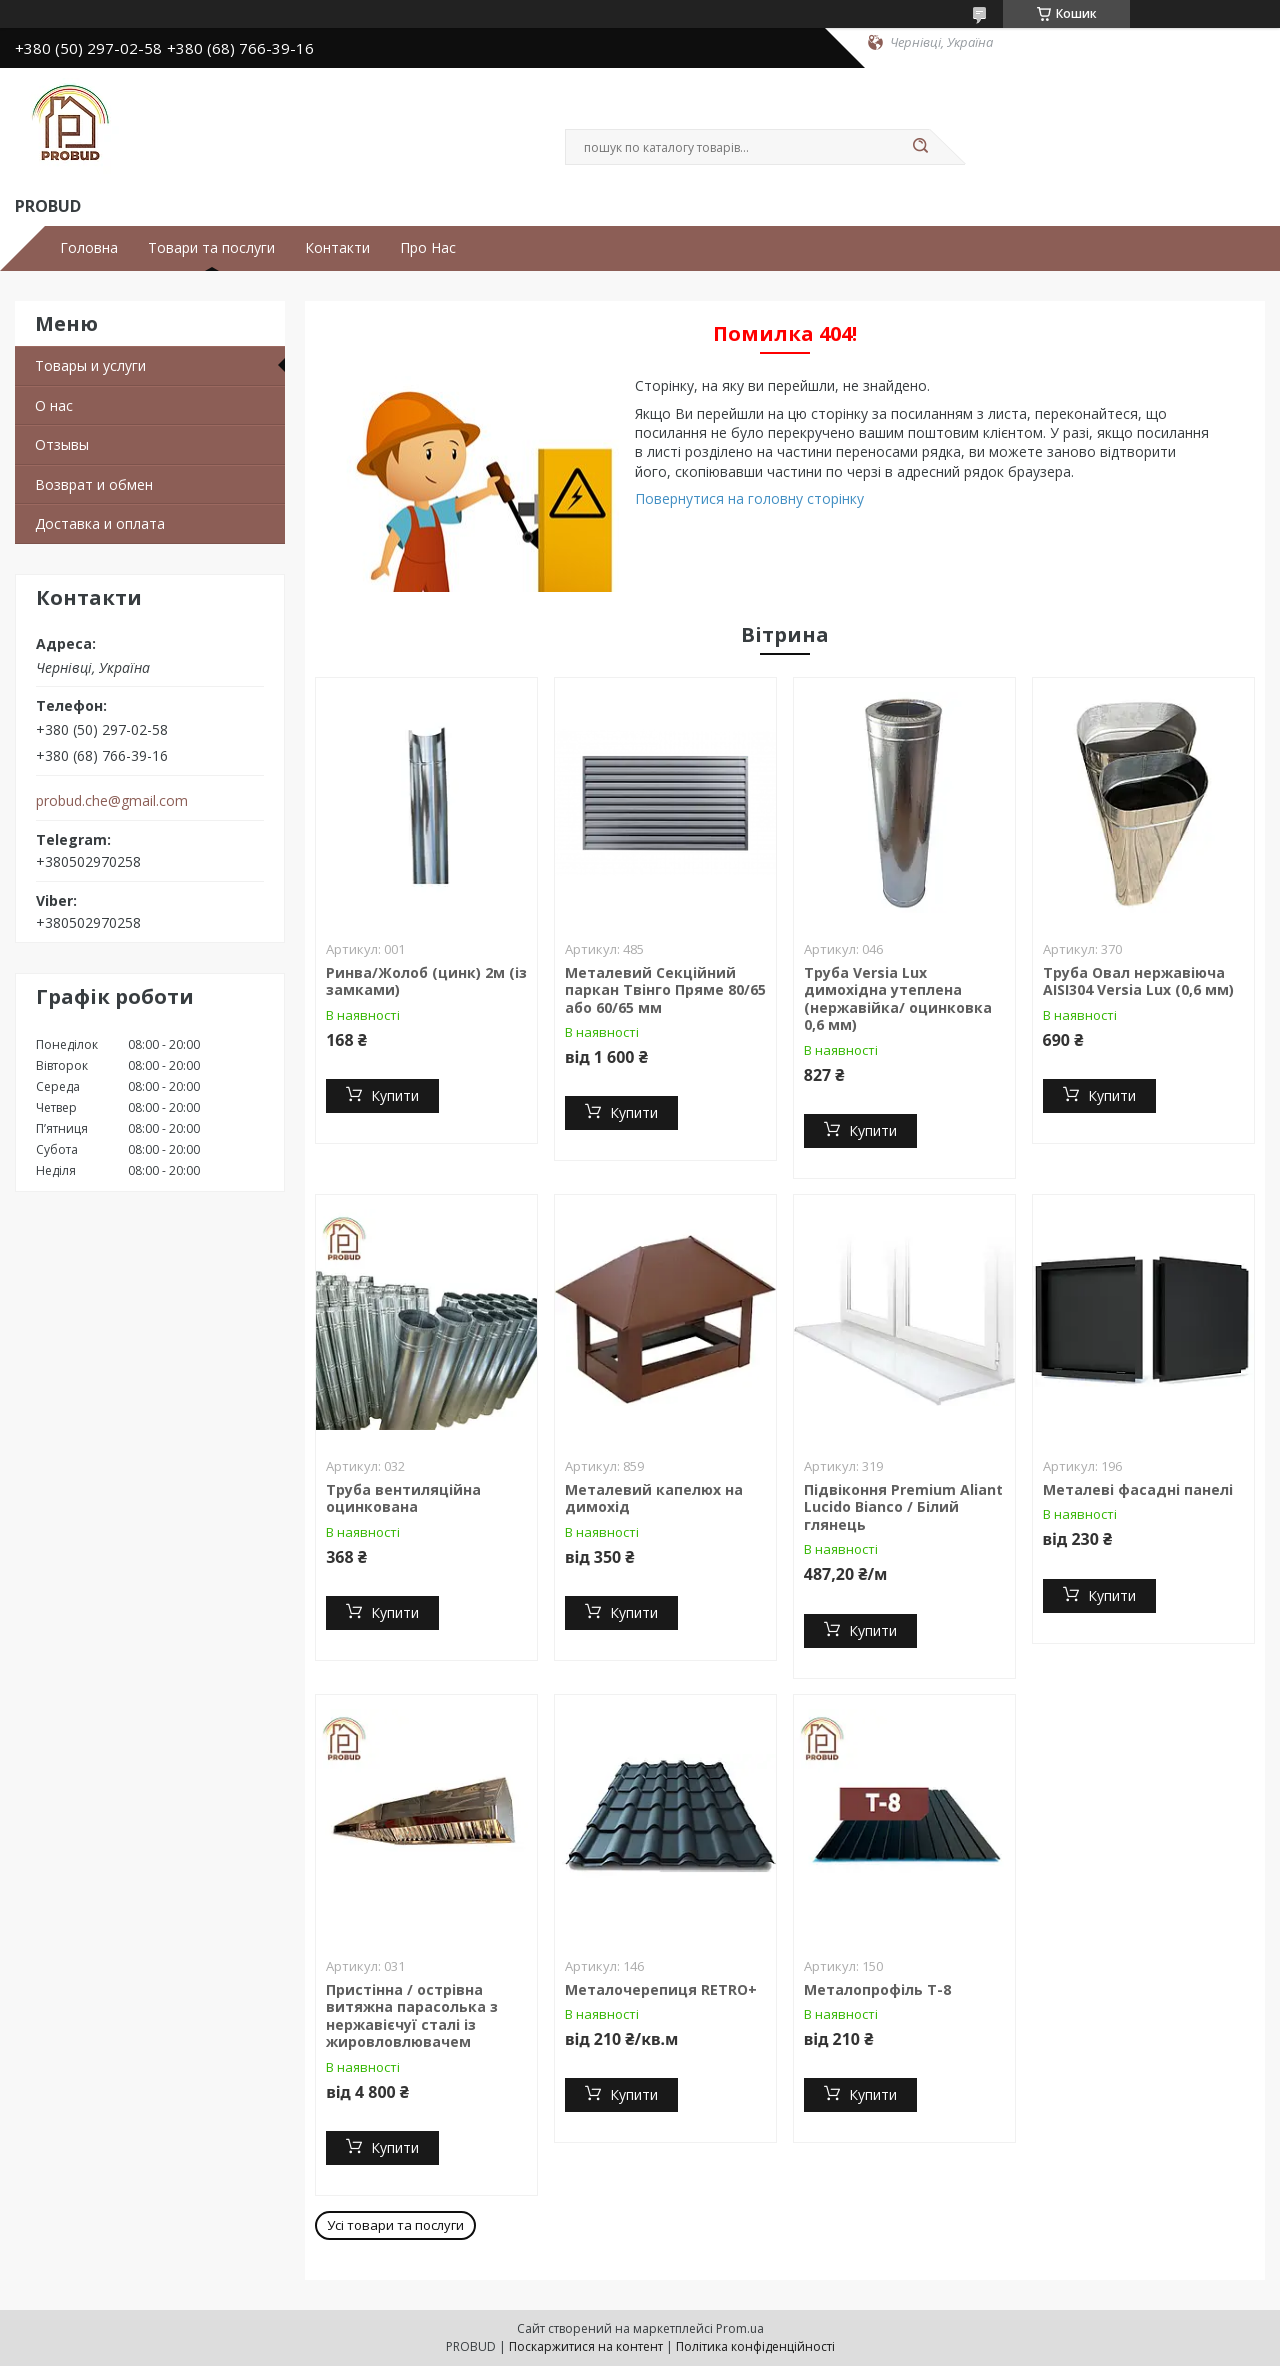 The image size is (1280, 2366). What do you see at coordinates (89, 248) in the screenshot?
I see `Головна` at bounding box center [89, 248].